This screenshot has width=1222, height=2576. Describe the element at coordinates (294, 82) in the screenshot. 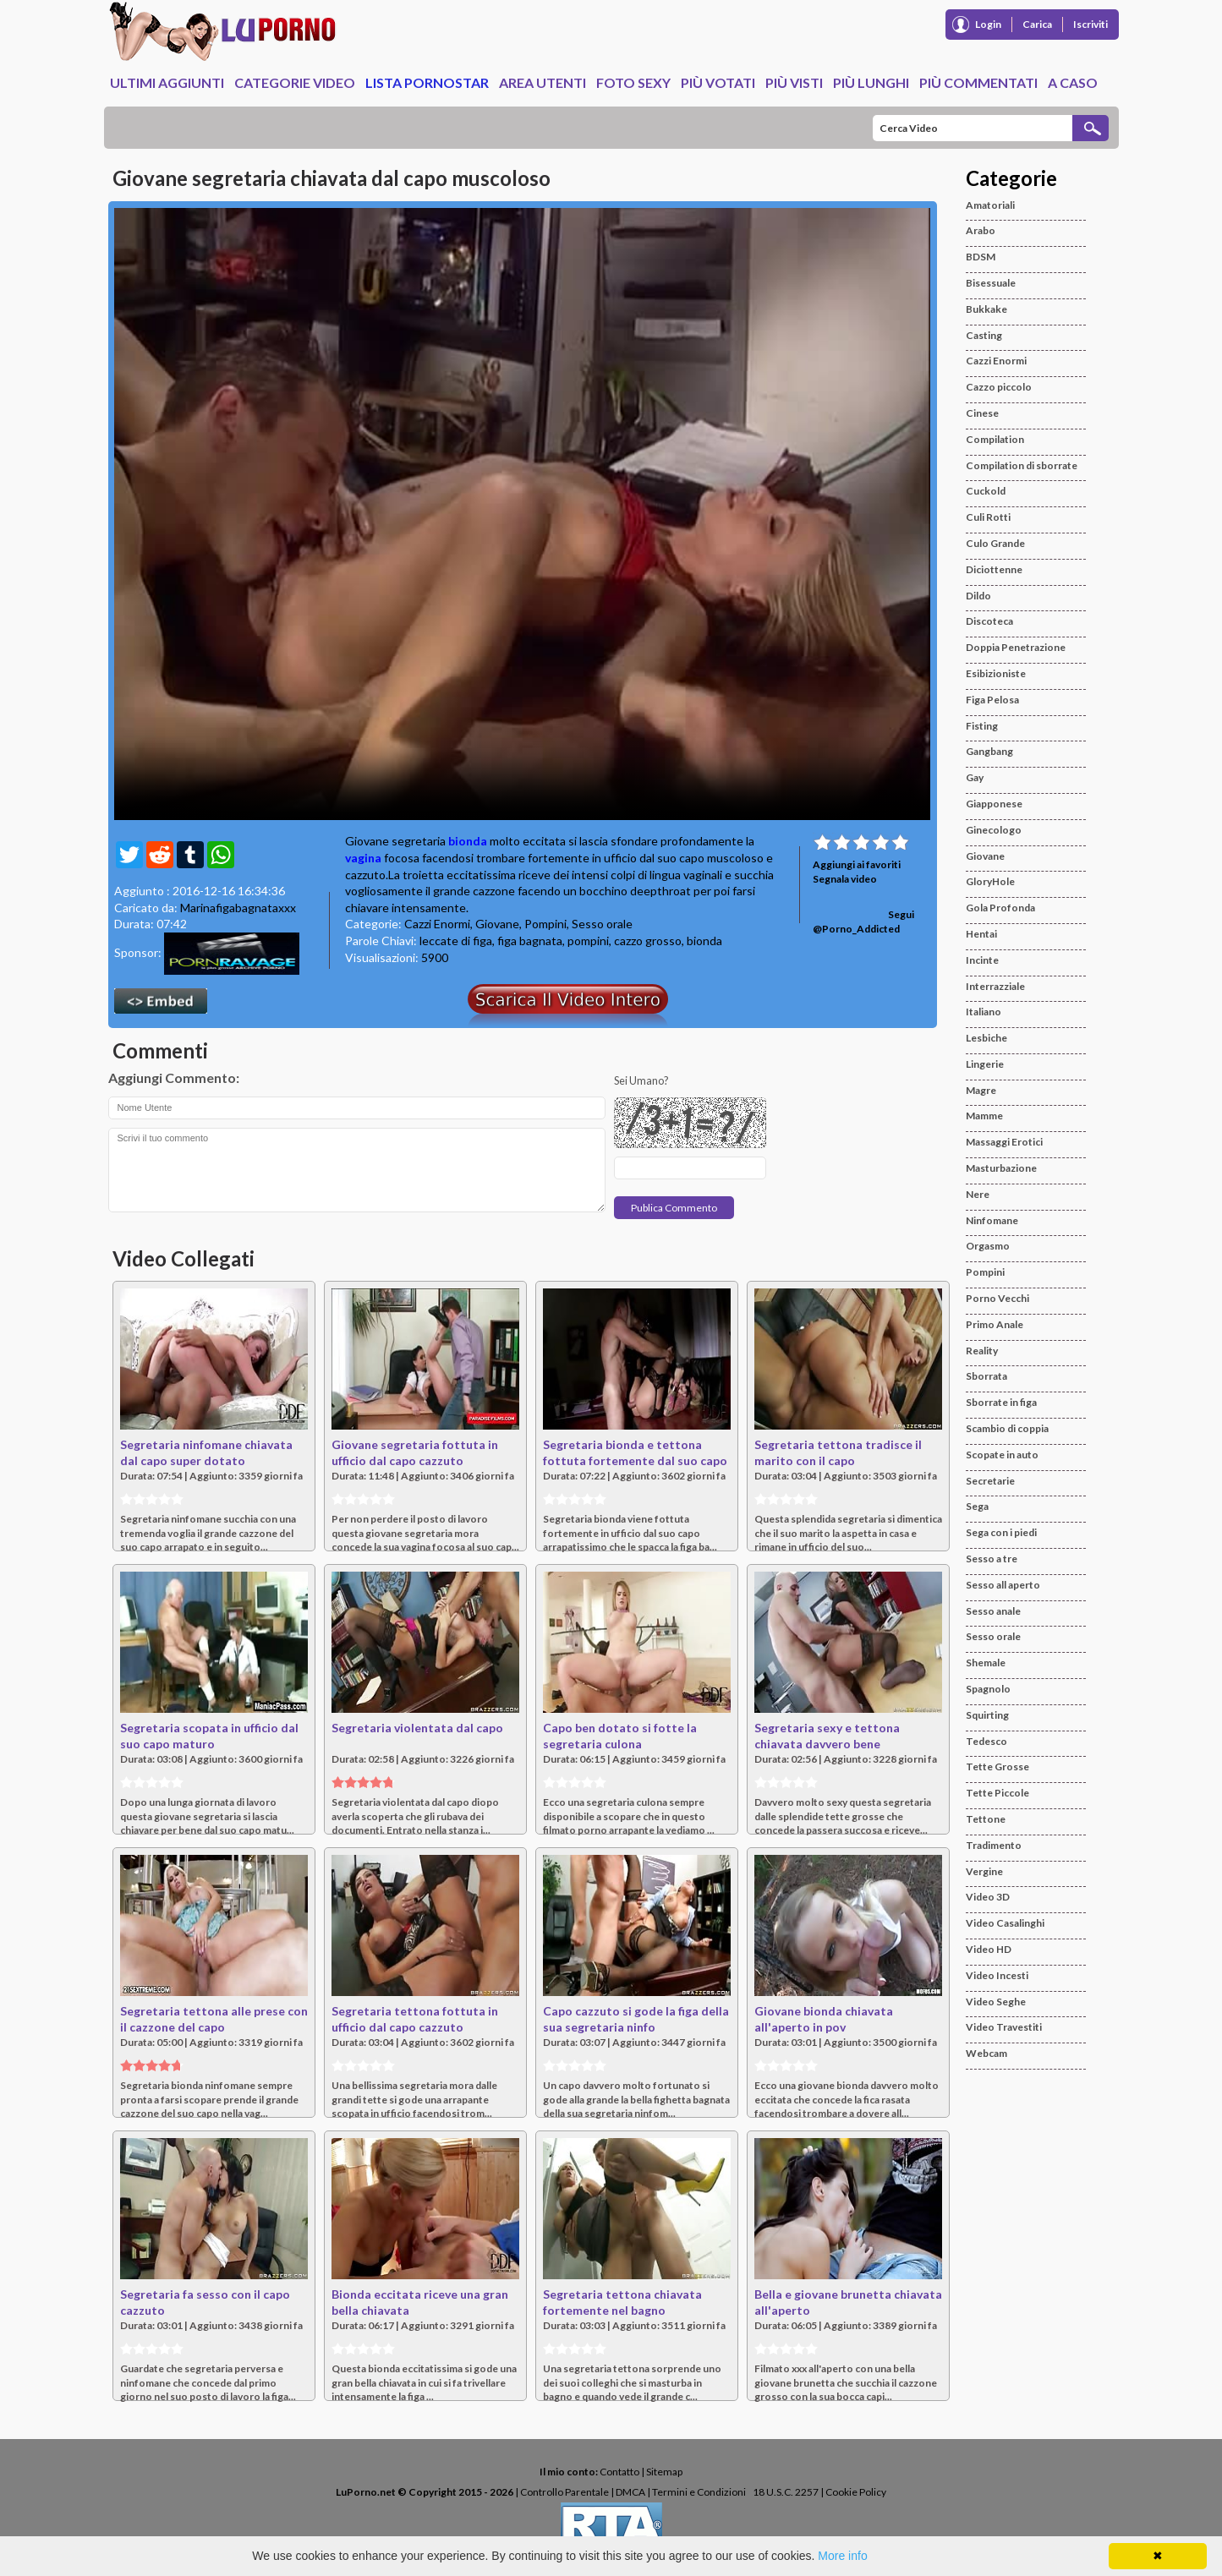

I see `Categorie Video` at that location.